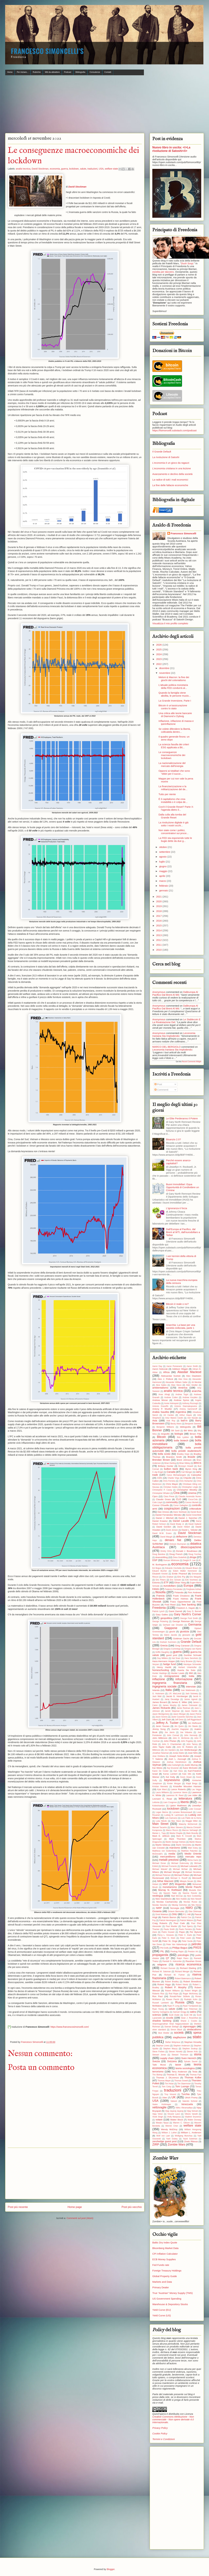  Describe the element at coordinates (197, 1462) in the screenshot. I see `BRICS` at that location.